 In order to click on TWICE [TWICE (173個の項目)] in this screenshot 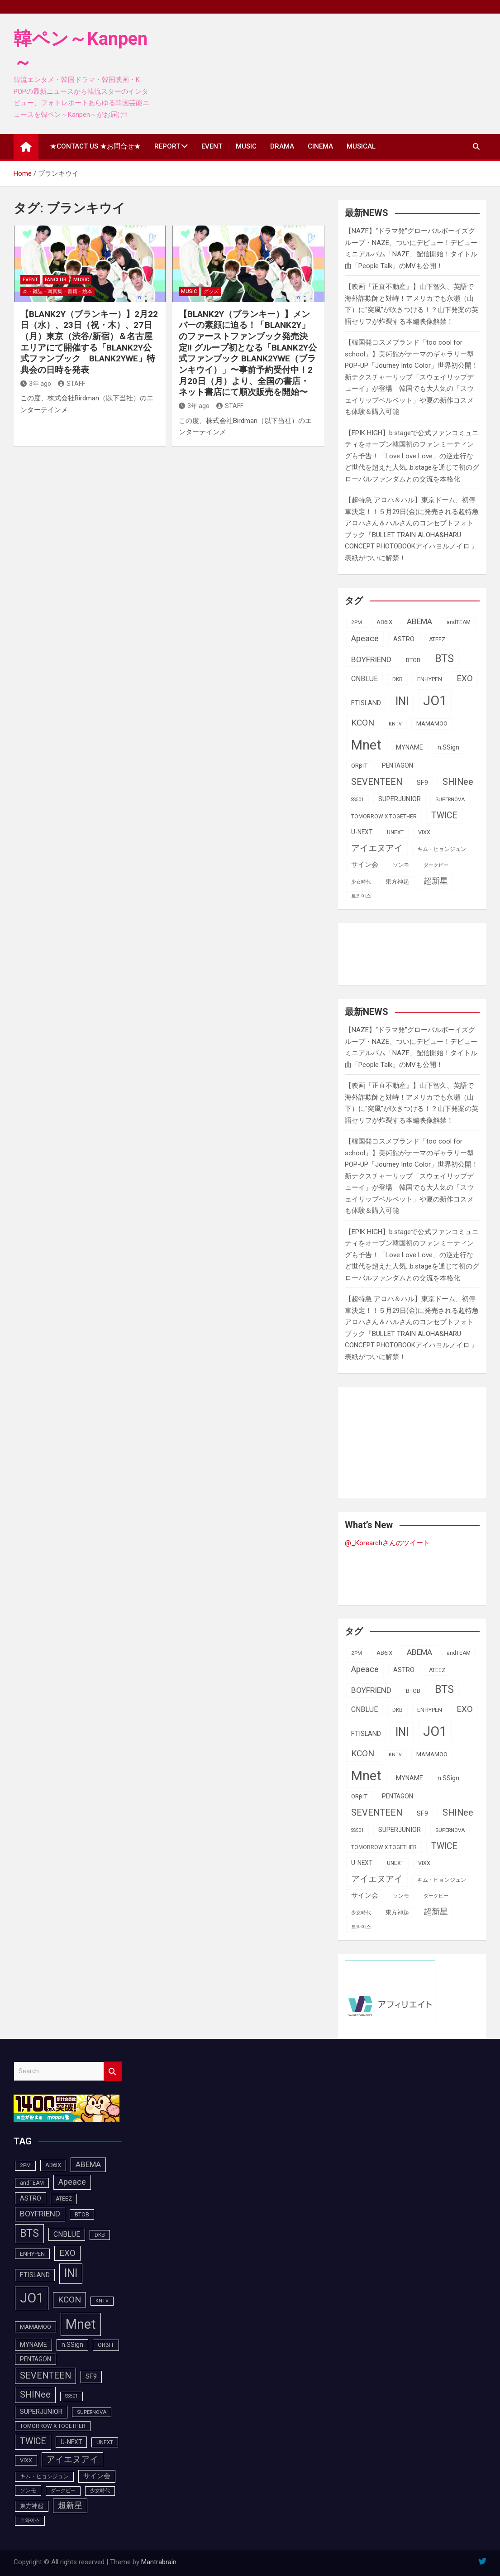, I will do `click(444, 815)`.